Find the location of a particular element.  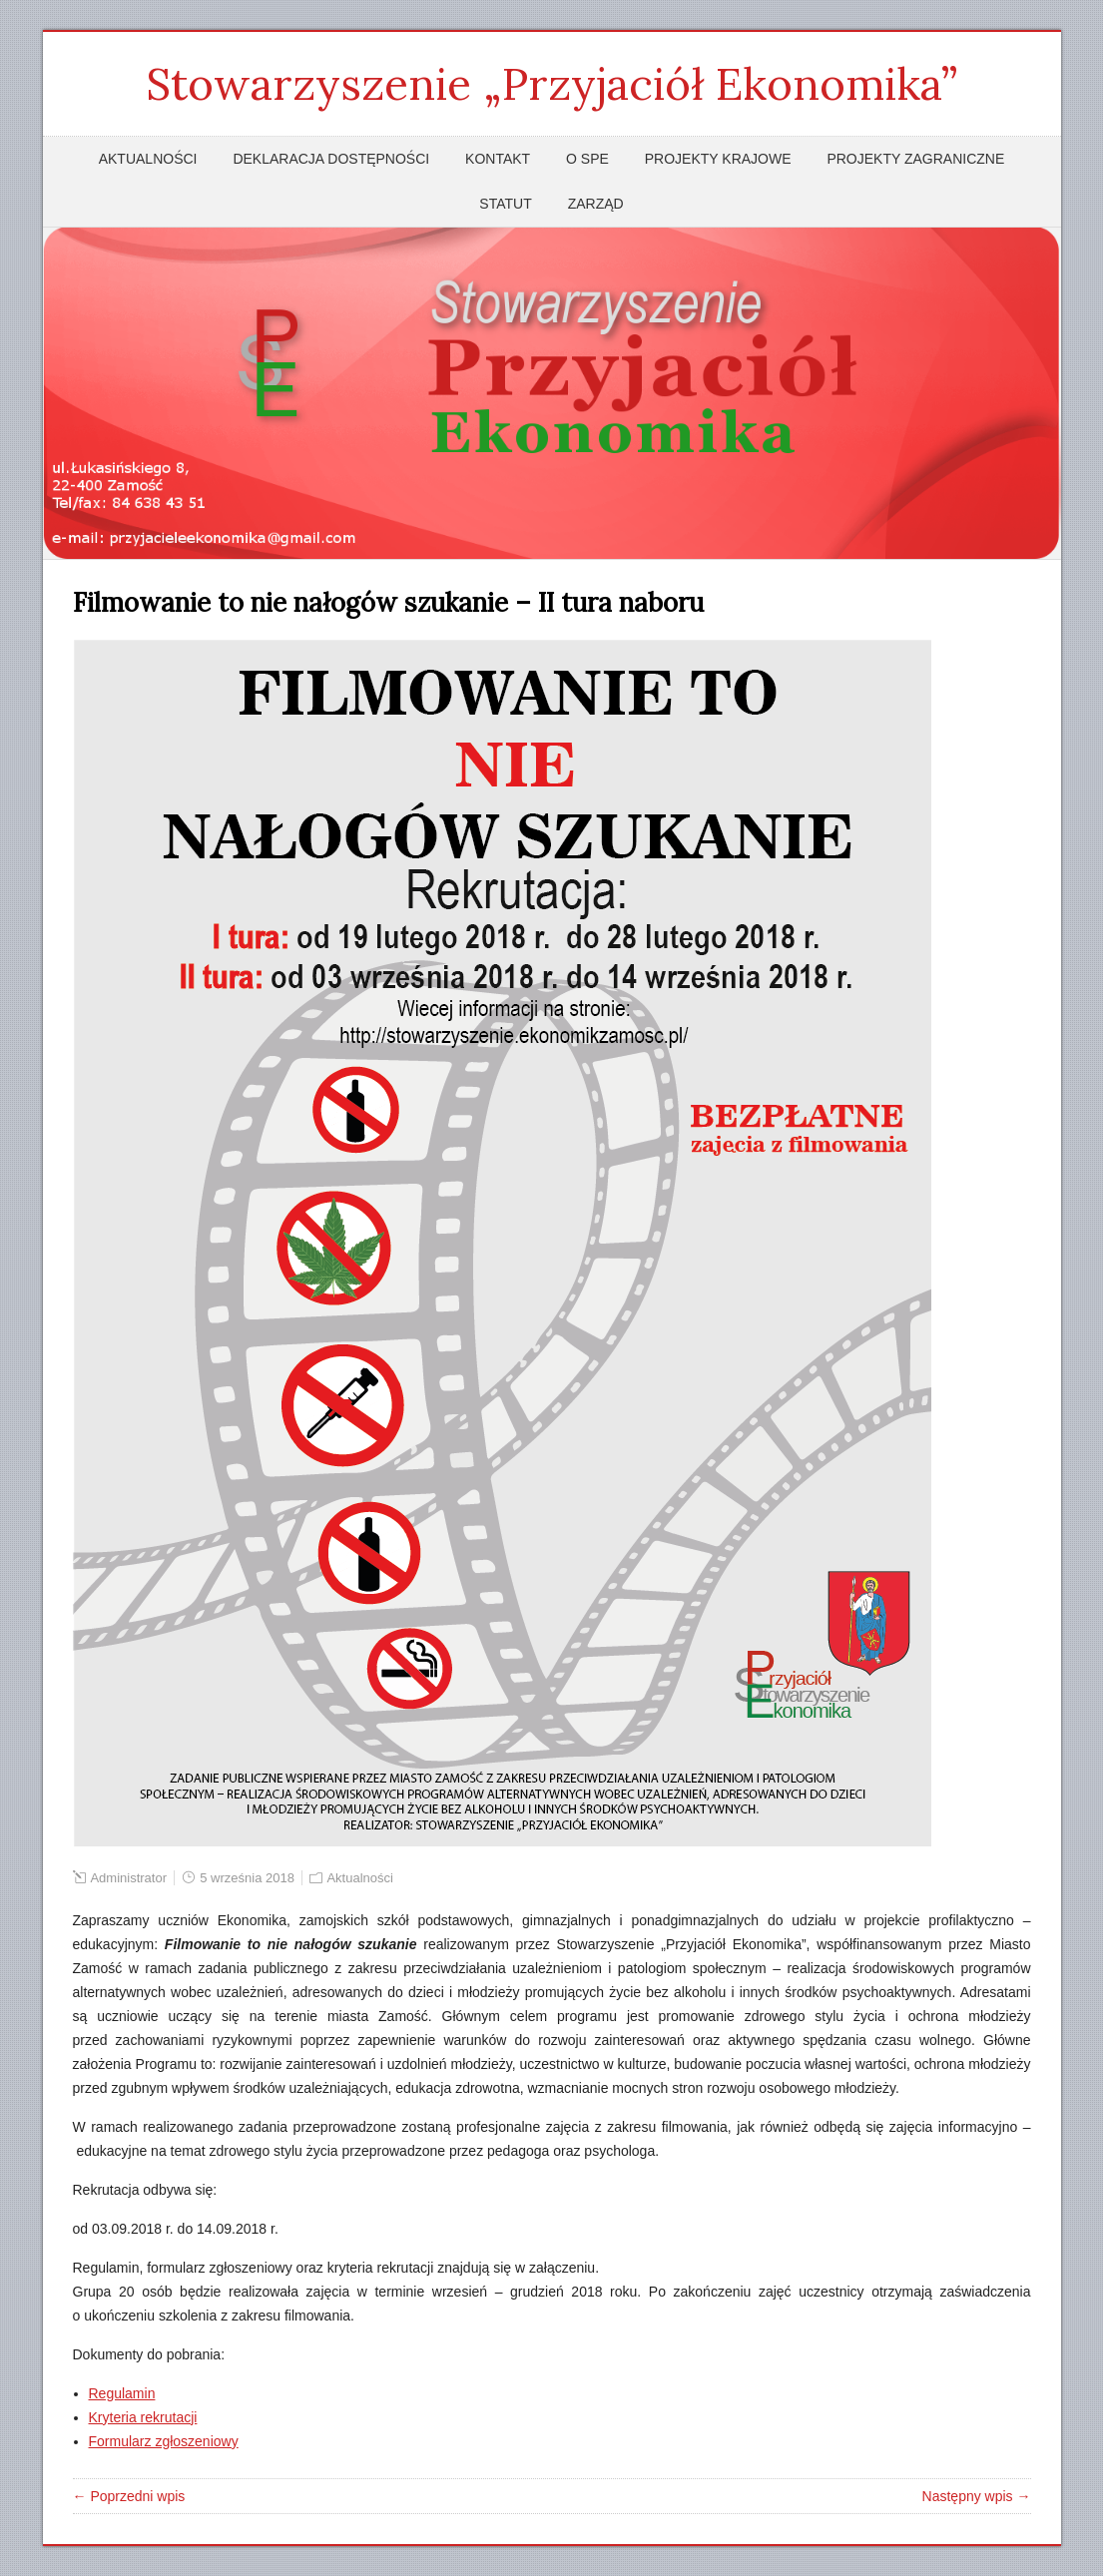

Regulamin is located at coordinates (122, 2393).